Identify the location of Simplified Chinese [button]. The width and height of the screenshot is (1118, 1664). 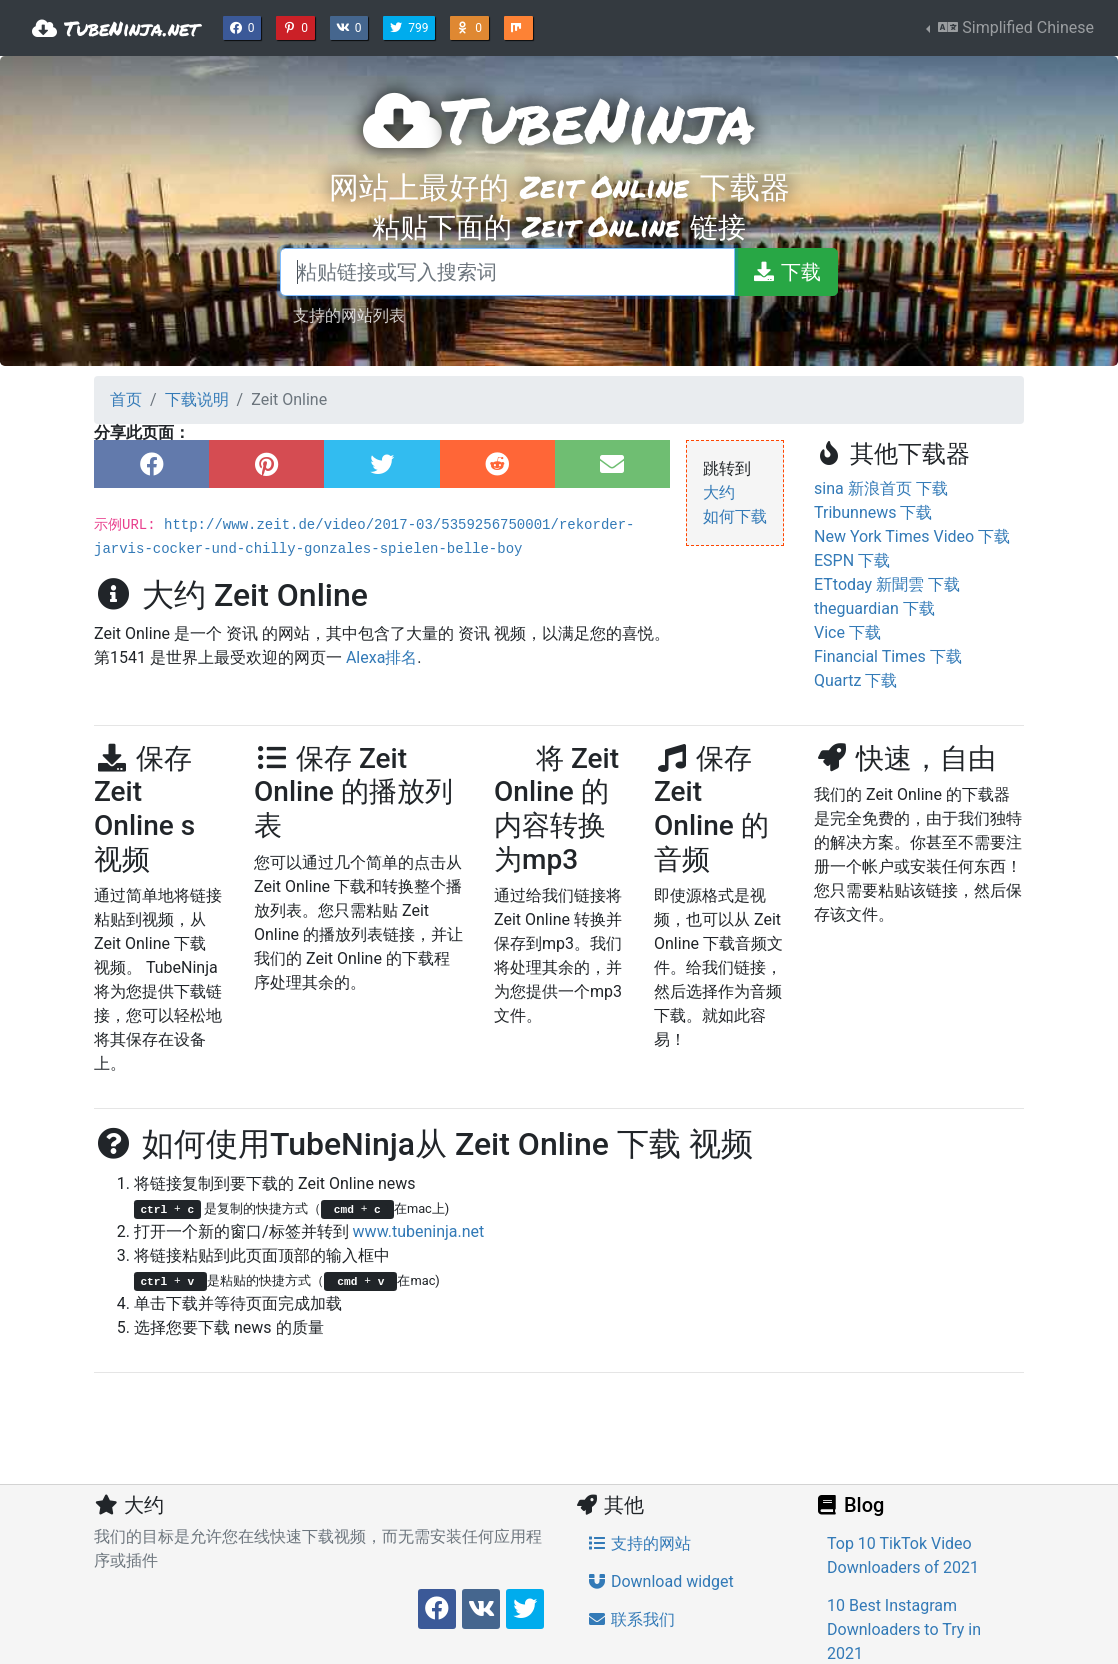
(1014, 27).